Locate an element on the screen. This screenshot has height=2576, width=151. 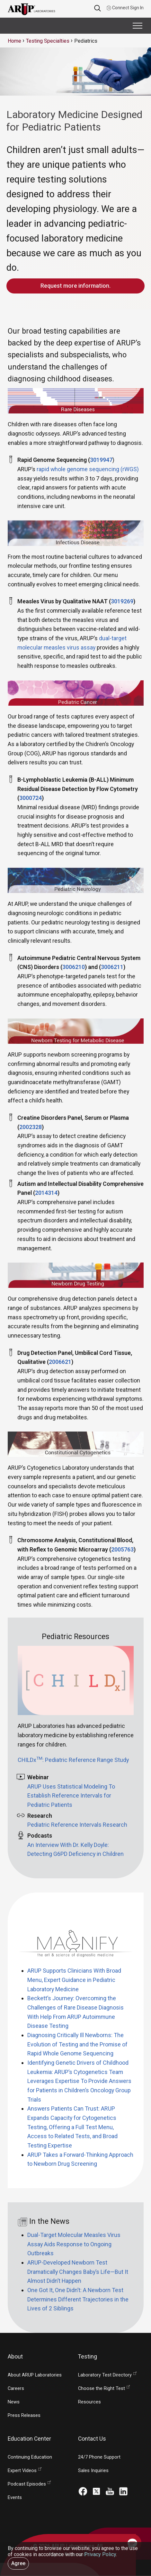
Podcast Episodes is located at coordinates (27, 2484).